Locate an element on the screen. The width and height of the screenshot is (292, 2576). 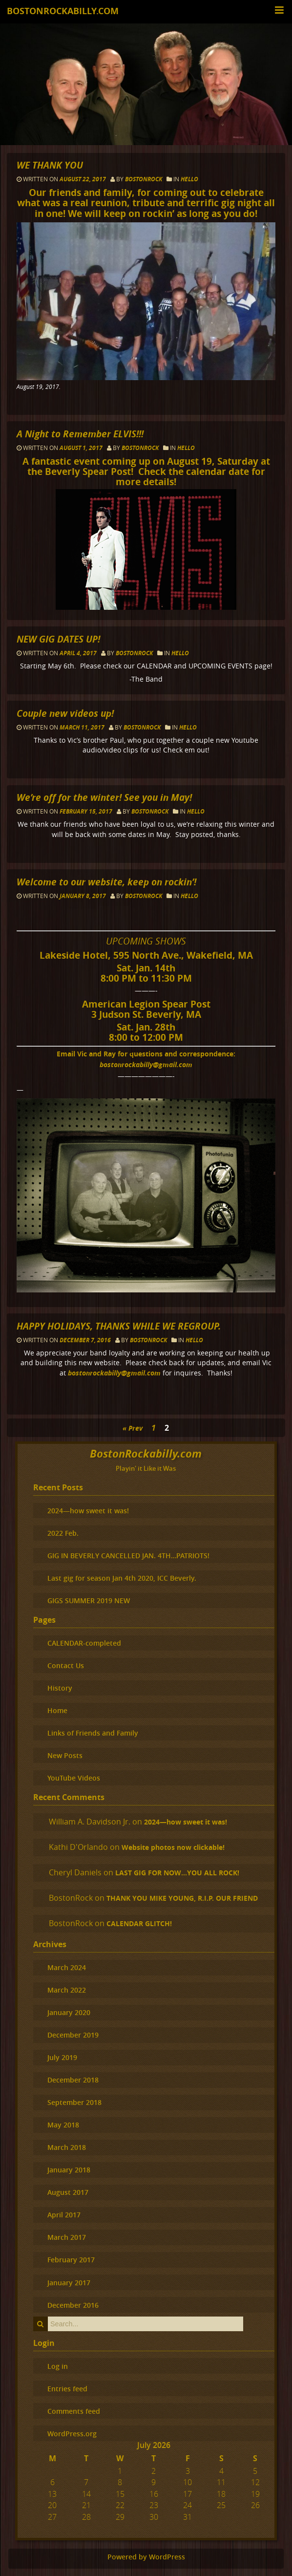
January 2020 is located at coordinates (68, 2012).